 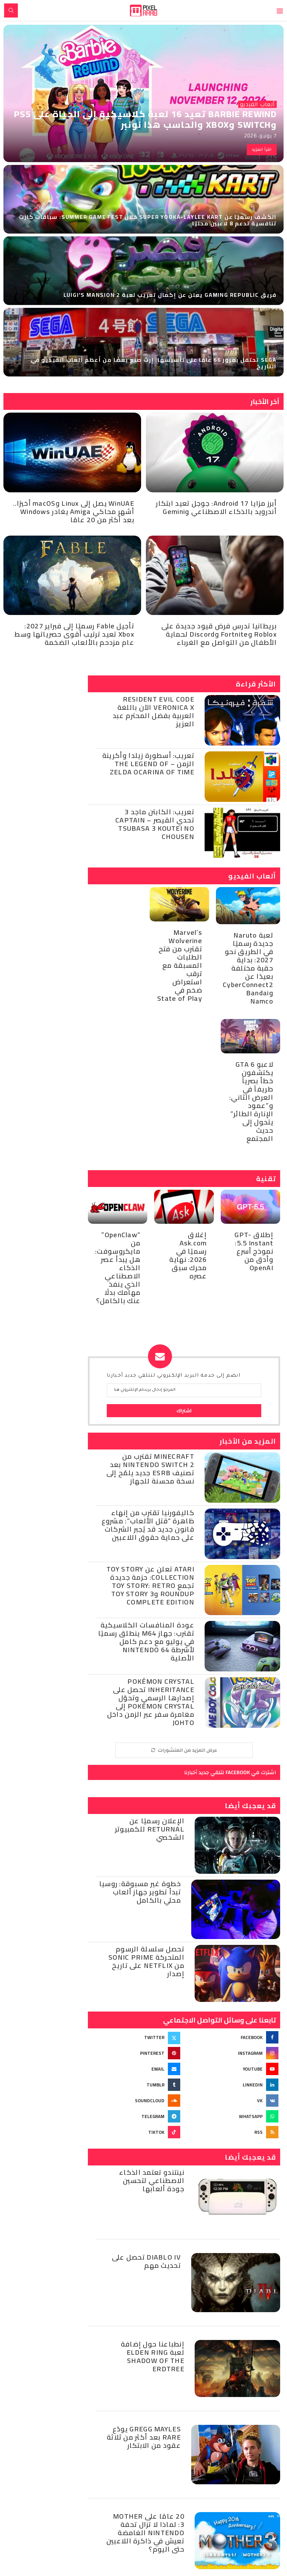 What do you see at coordinates (135, 2116) in the screenshot?
I see `[Telegram]` at bounding box center [135, 2116].